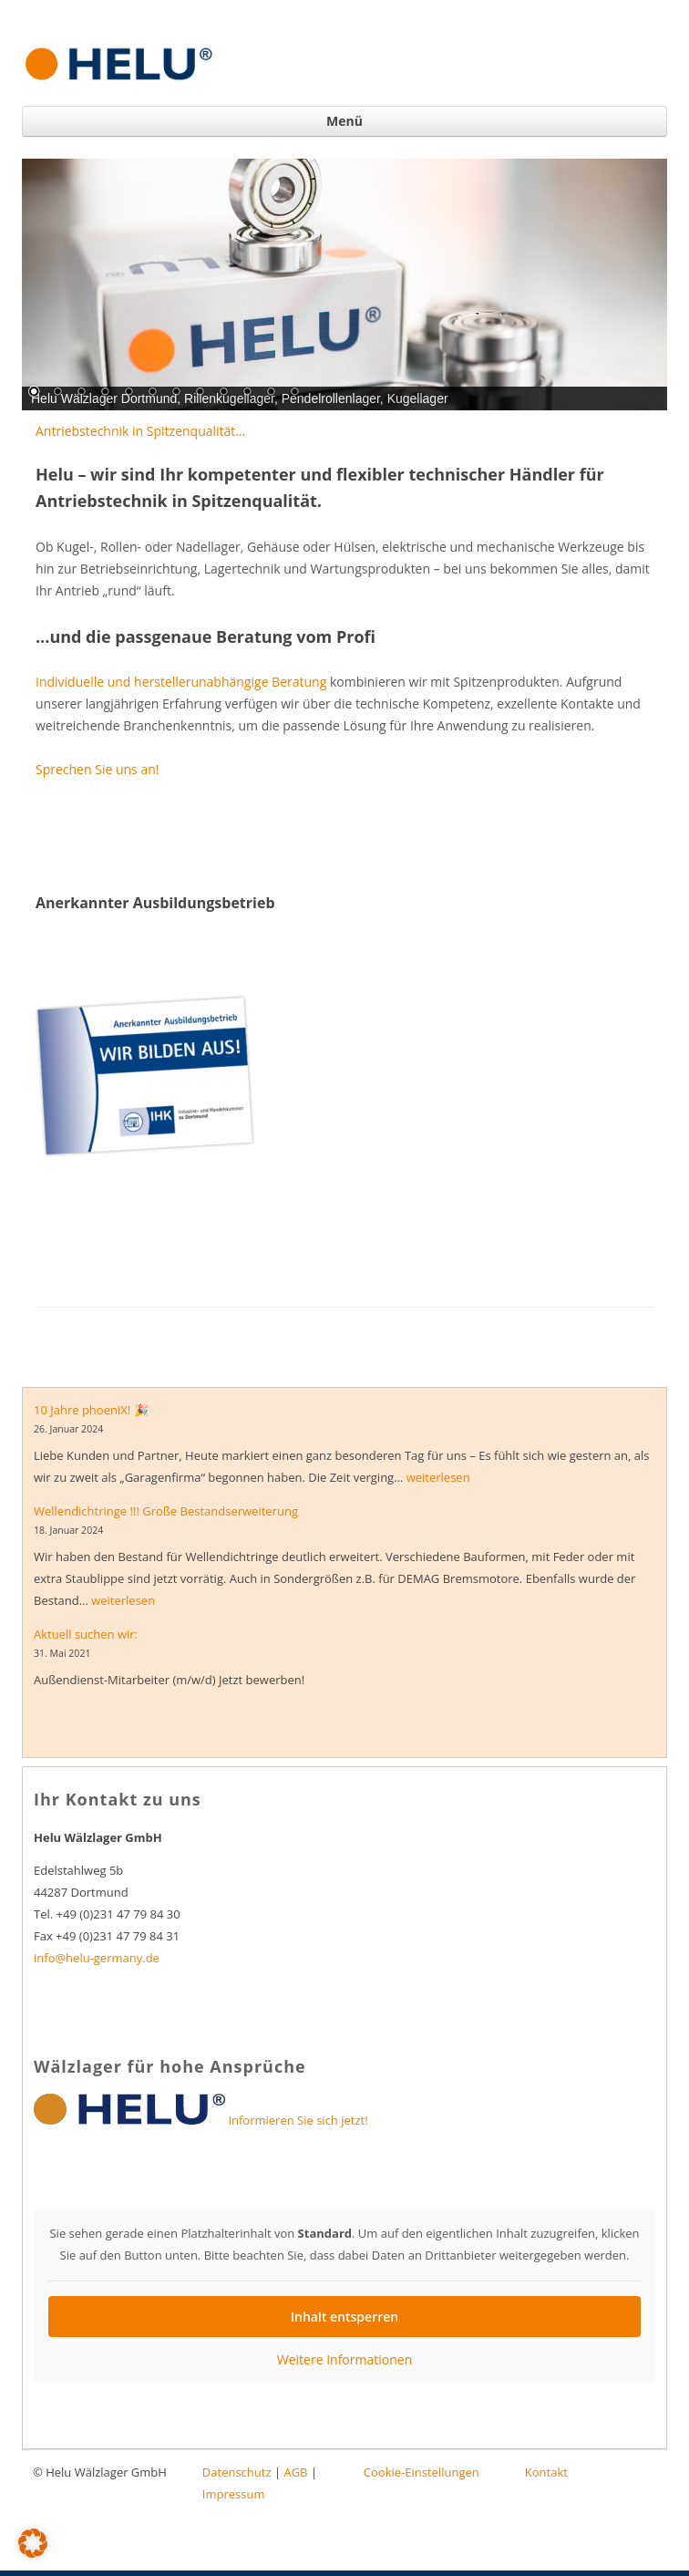 The image size is (689, 2576). What do you see at coordinates (297, 2120) in the screenshot?
I see `Informieren Sie sich jetzt!` at bounding box center [297, 2120].